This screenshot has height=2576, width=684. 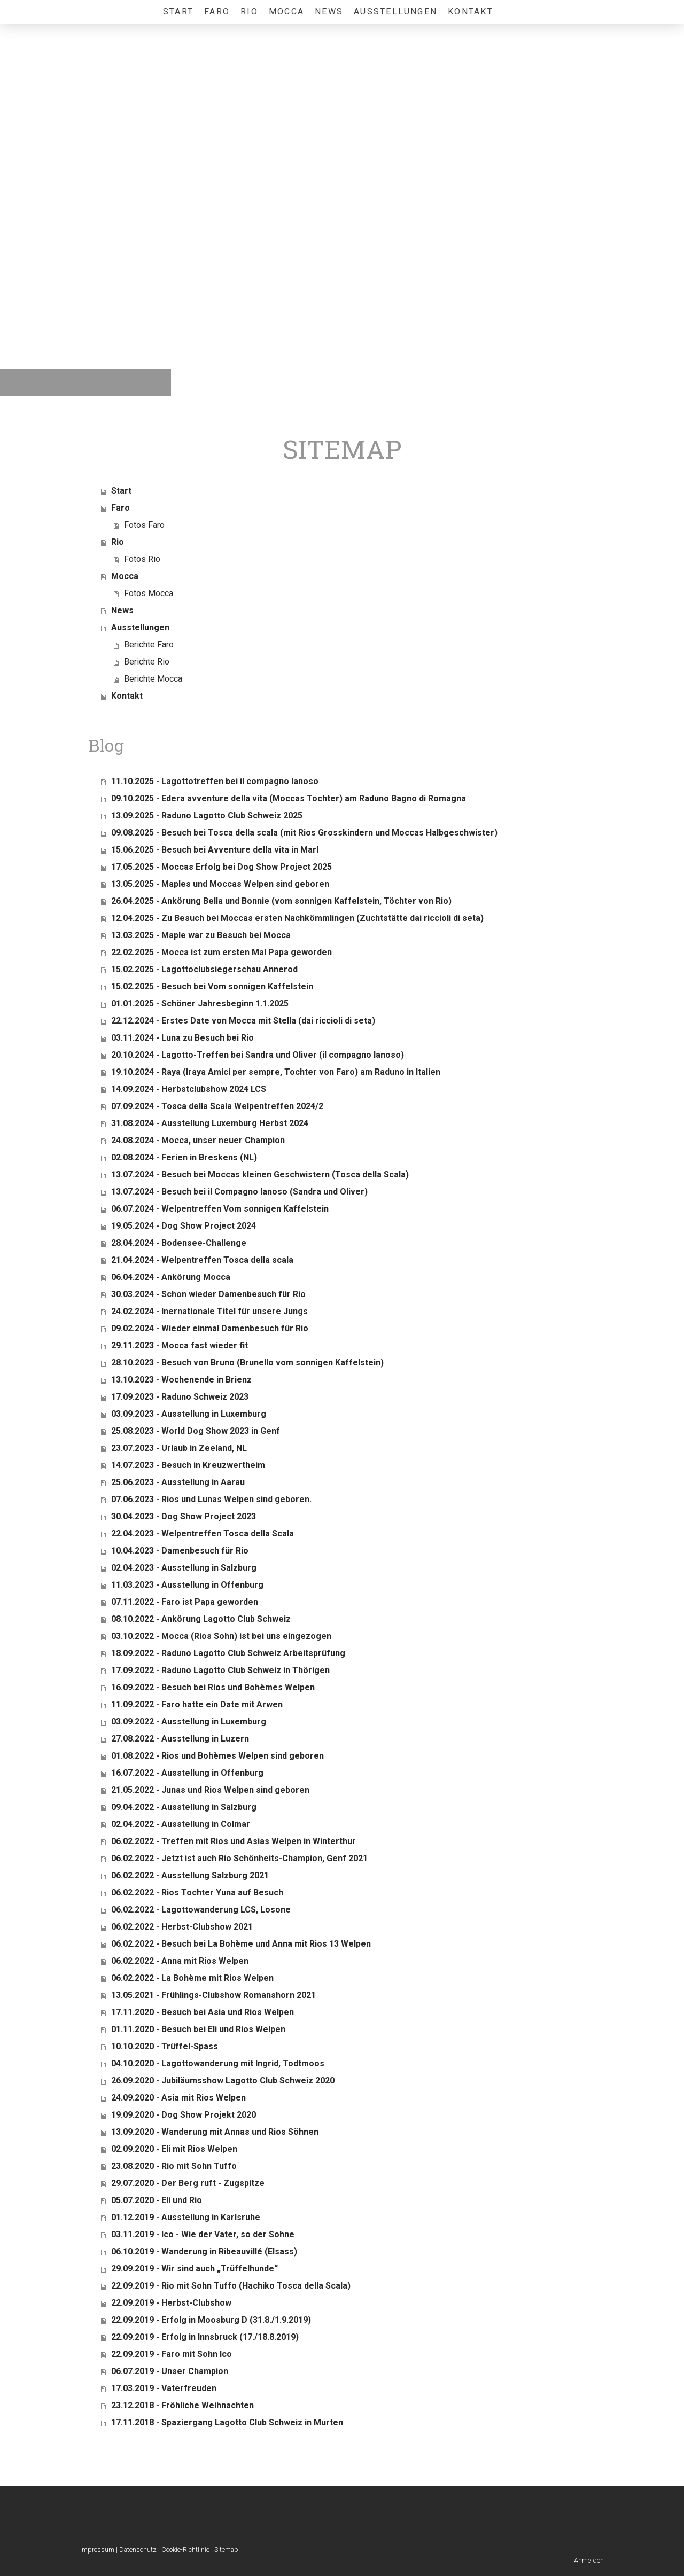 What do you see at coordinates (169, 2371) in the screenshot?
I see `06.07.2019 - Unser Champion` at bounding box center [169, 2371].